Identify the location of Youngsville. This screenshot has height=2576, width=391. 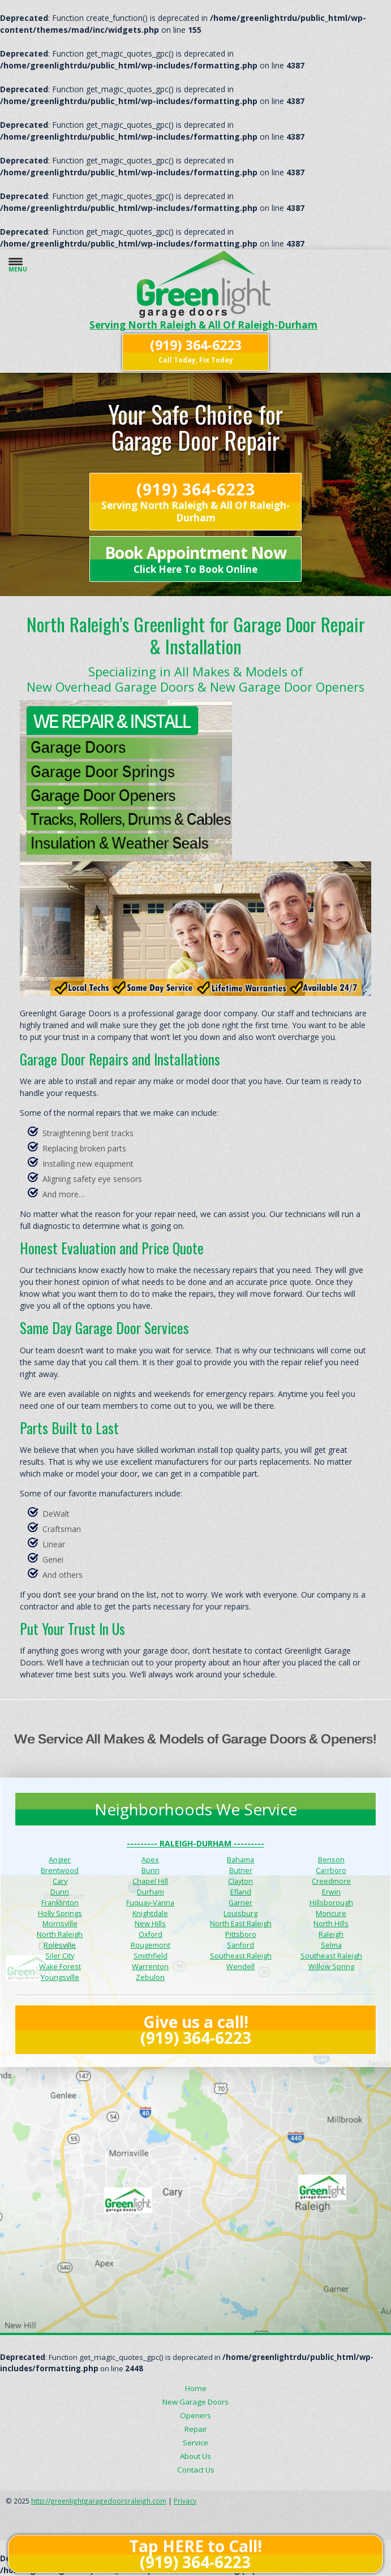
(60, 1977).